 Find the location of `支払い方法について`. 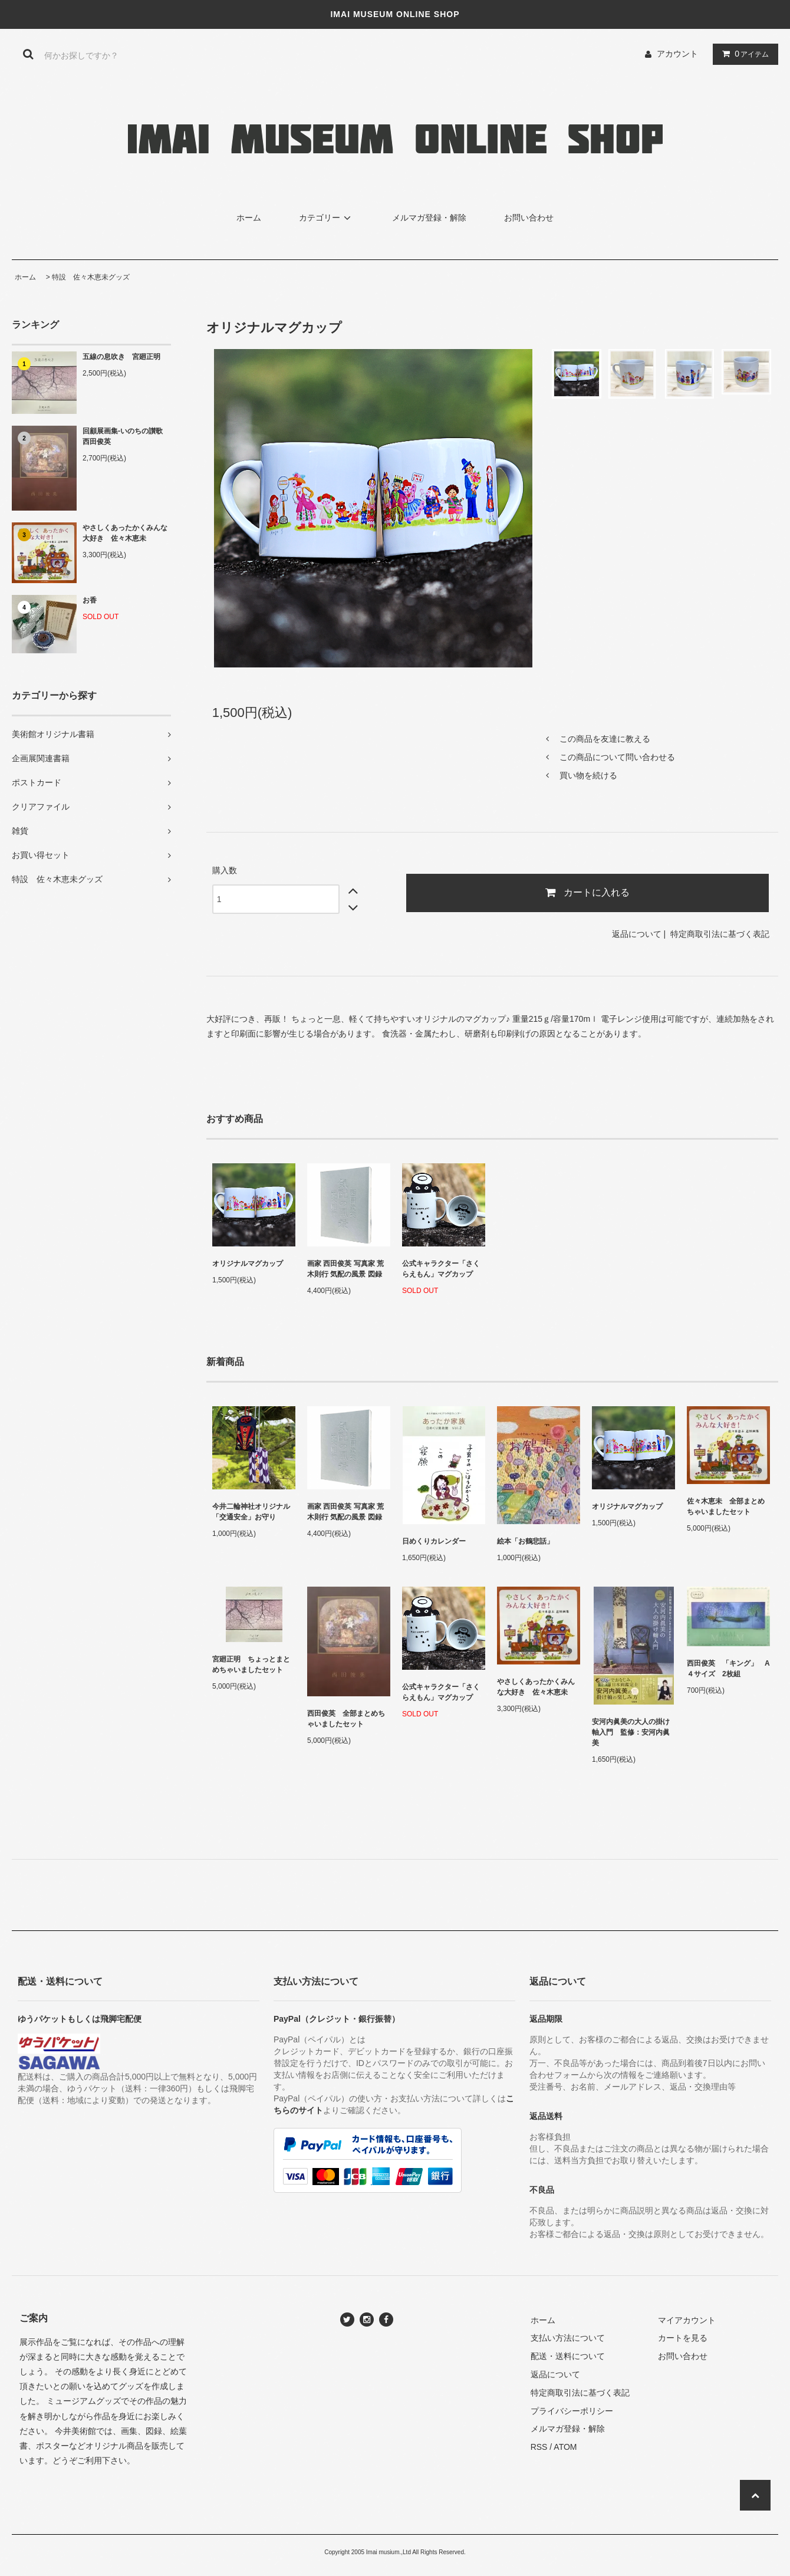

支払い方法について is located at coordinates (568, 2338).